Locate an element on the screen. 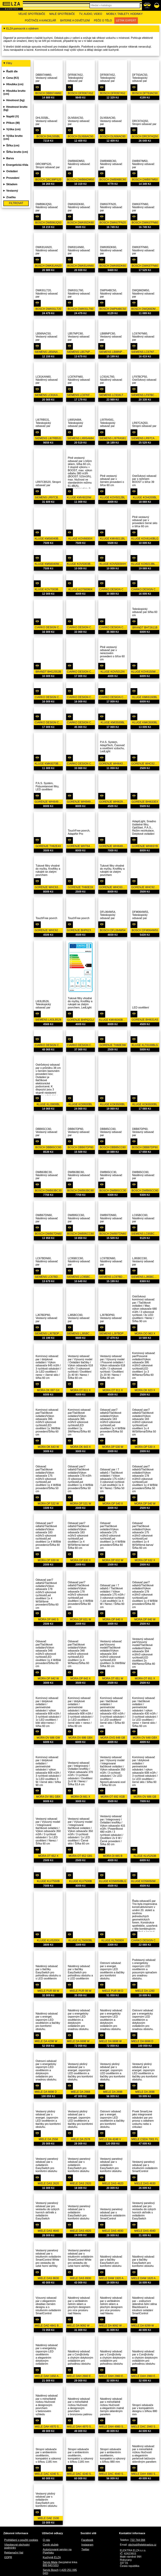  Hmotnost brutto (kg) is located at coordinates (15, 108).